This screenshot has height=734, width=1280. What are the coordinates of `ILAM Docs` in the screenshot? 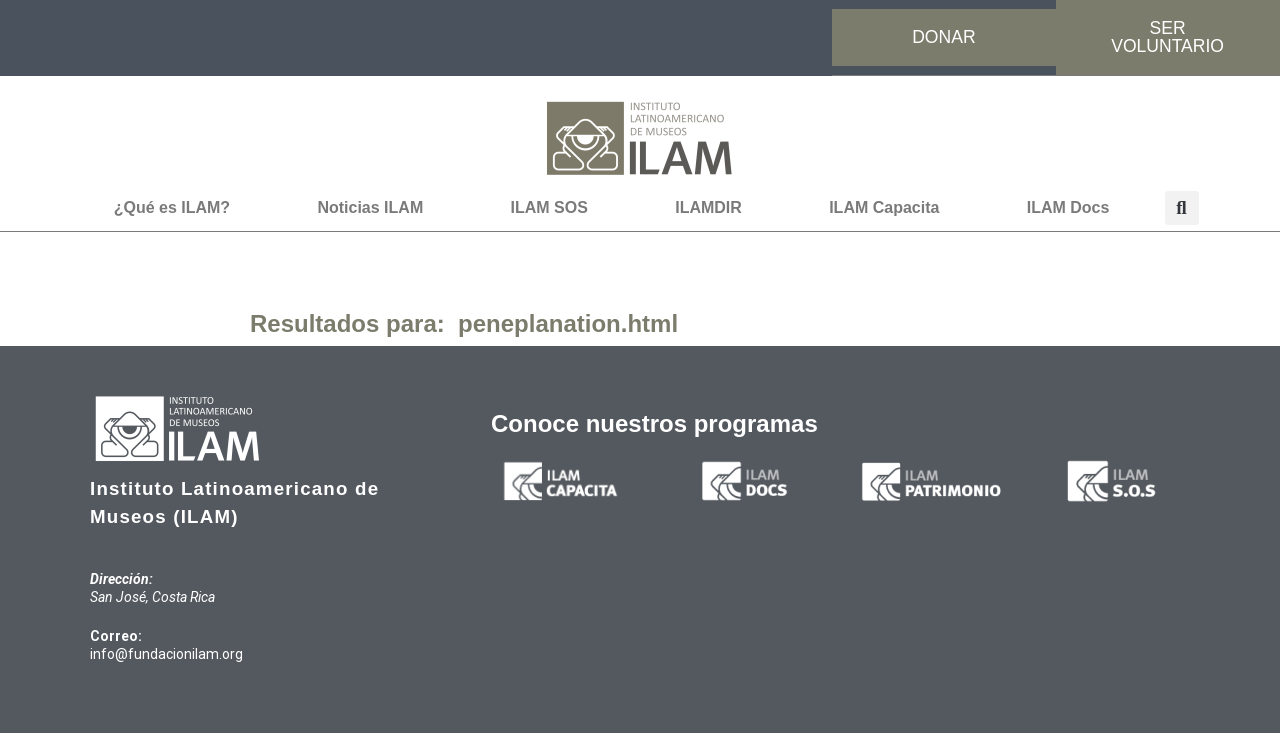 It's located at (1068, 208).